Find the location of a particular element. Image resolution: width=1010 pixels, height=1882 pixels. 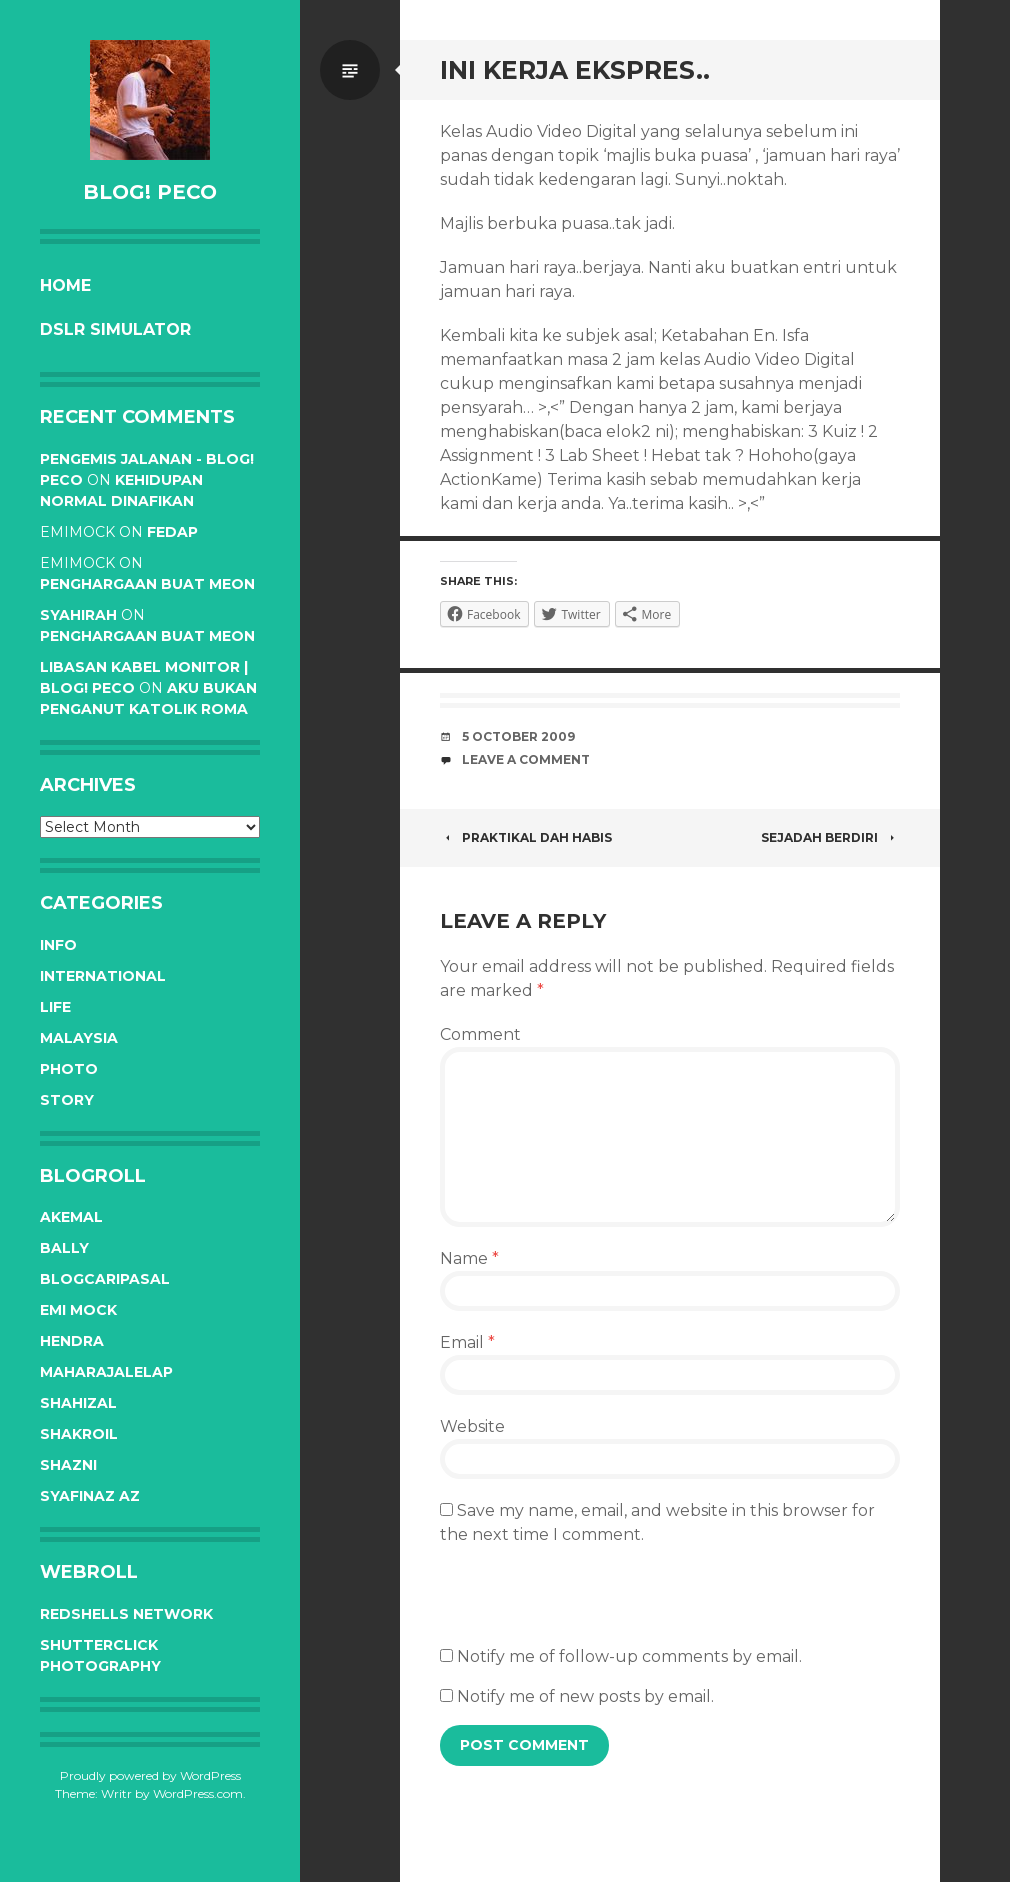

Name is located at coordinates (469, 1258).